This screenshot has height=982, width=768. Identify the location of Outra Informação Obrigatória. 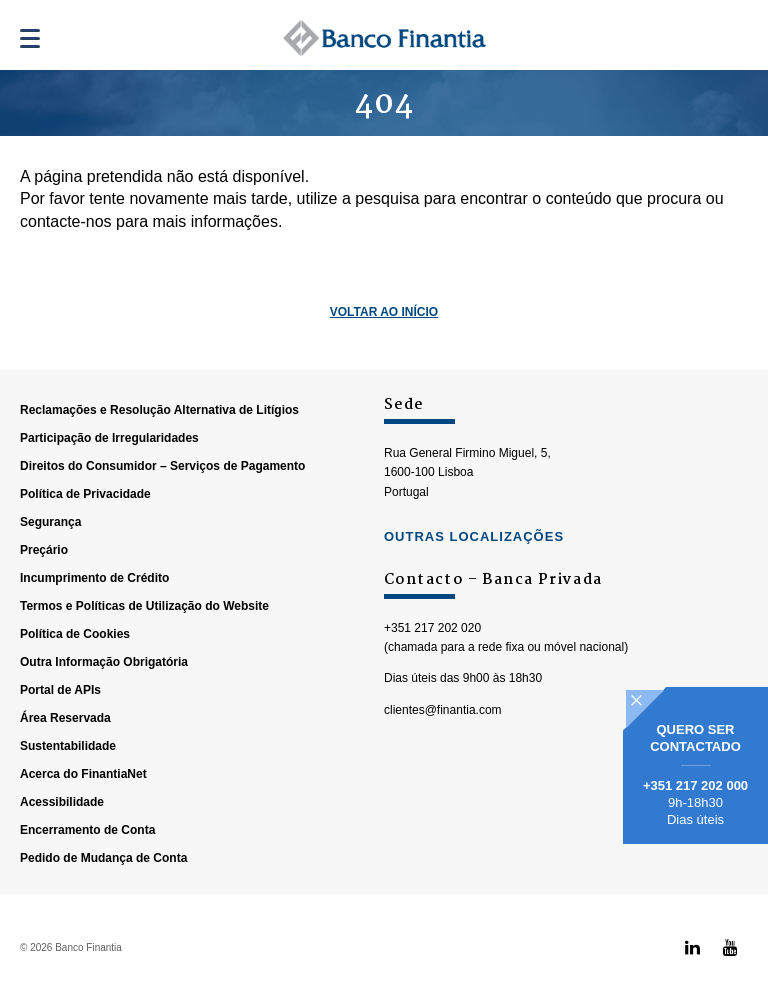
(104, 662).